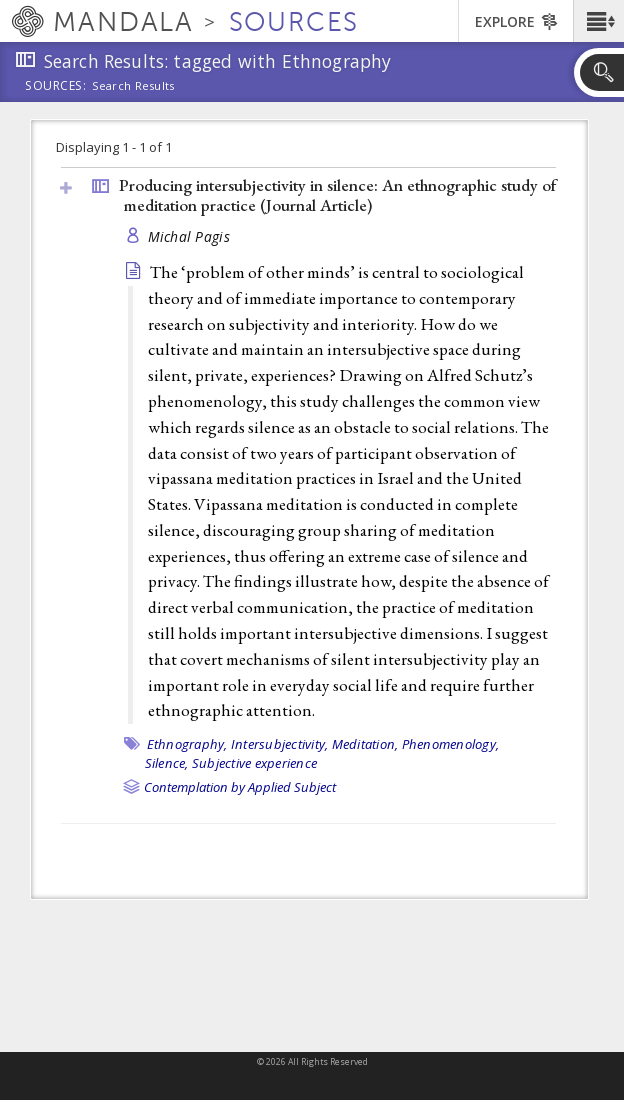  I want to click on Intersubjectivity,, so click(280, 744).